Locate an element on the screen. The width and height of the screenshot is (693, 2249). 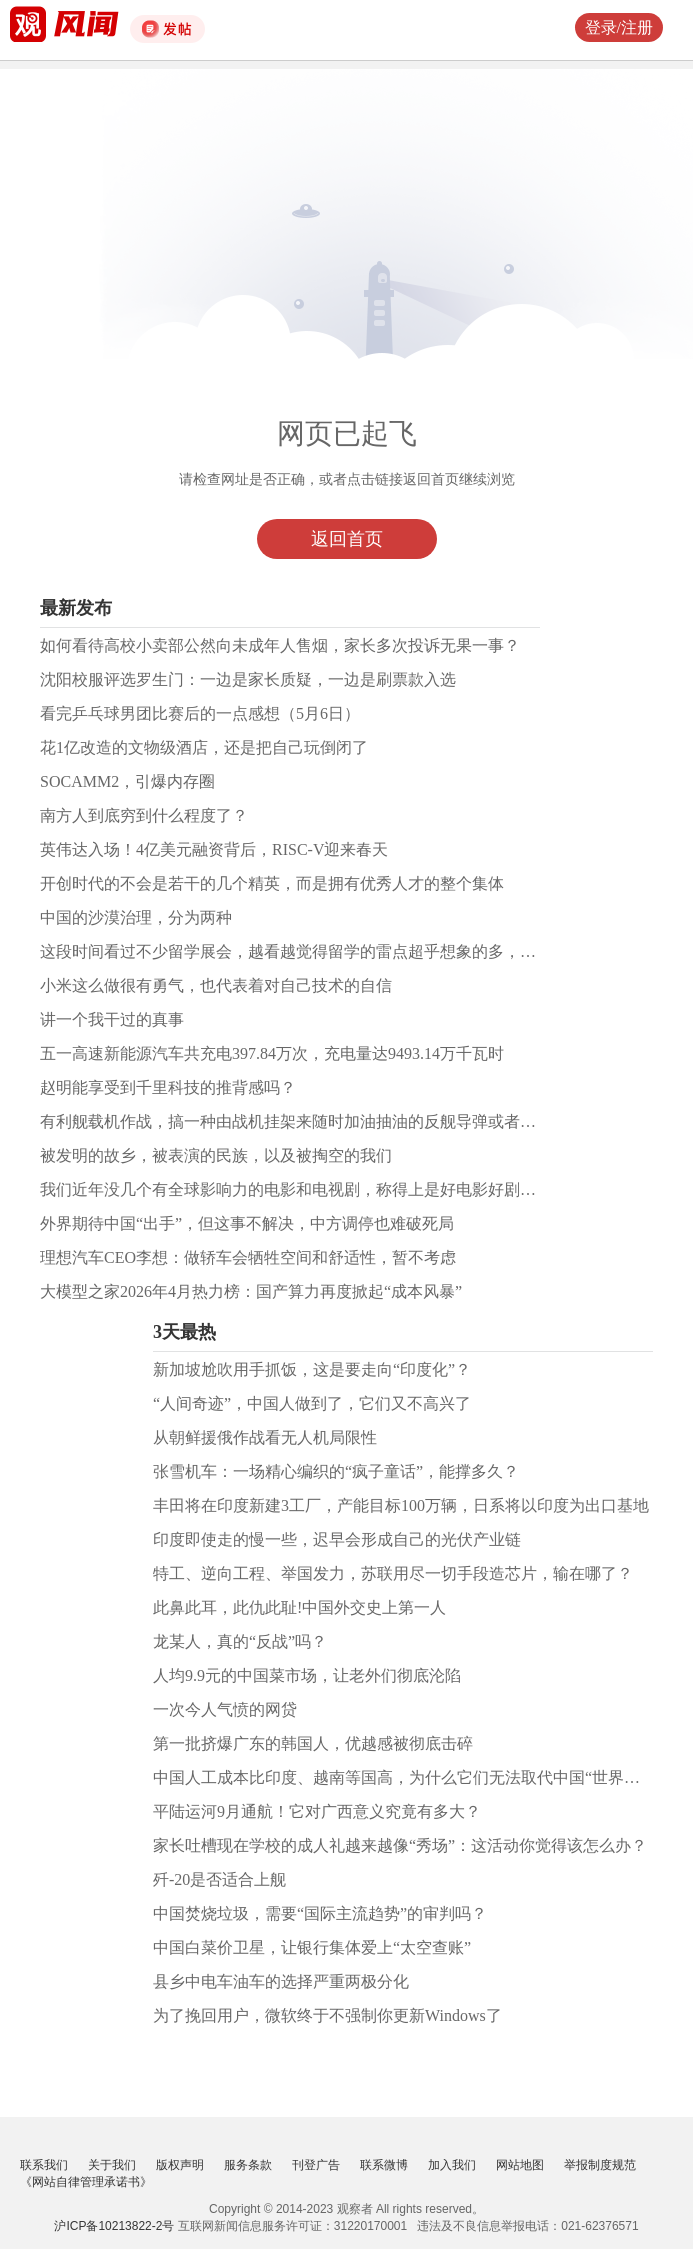
一次今人气愤的网贷 is located at coordinates (225, 1709).